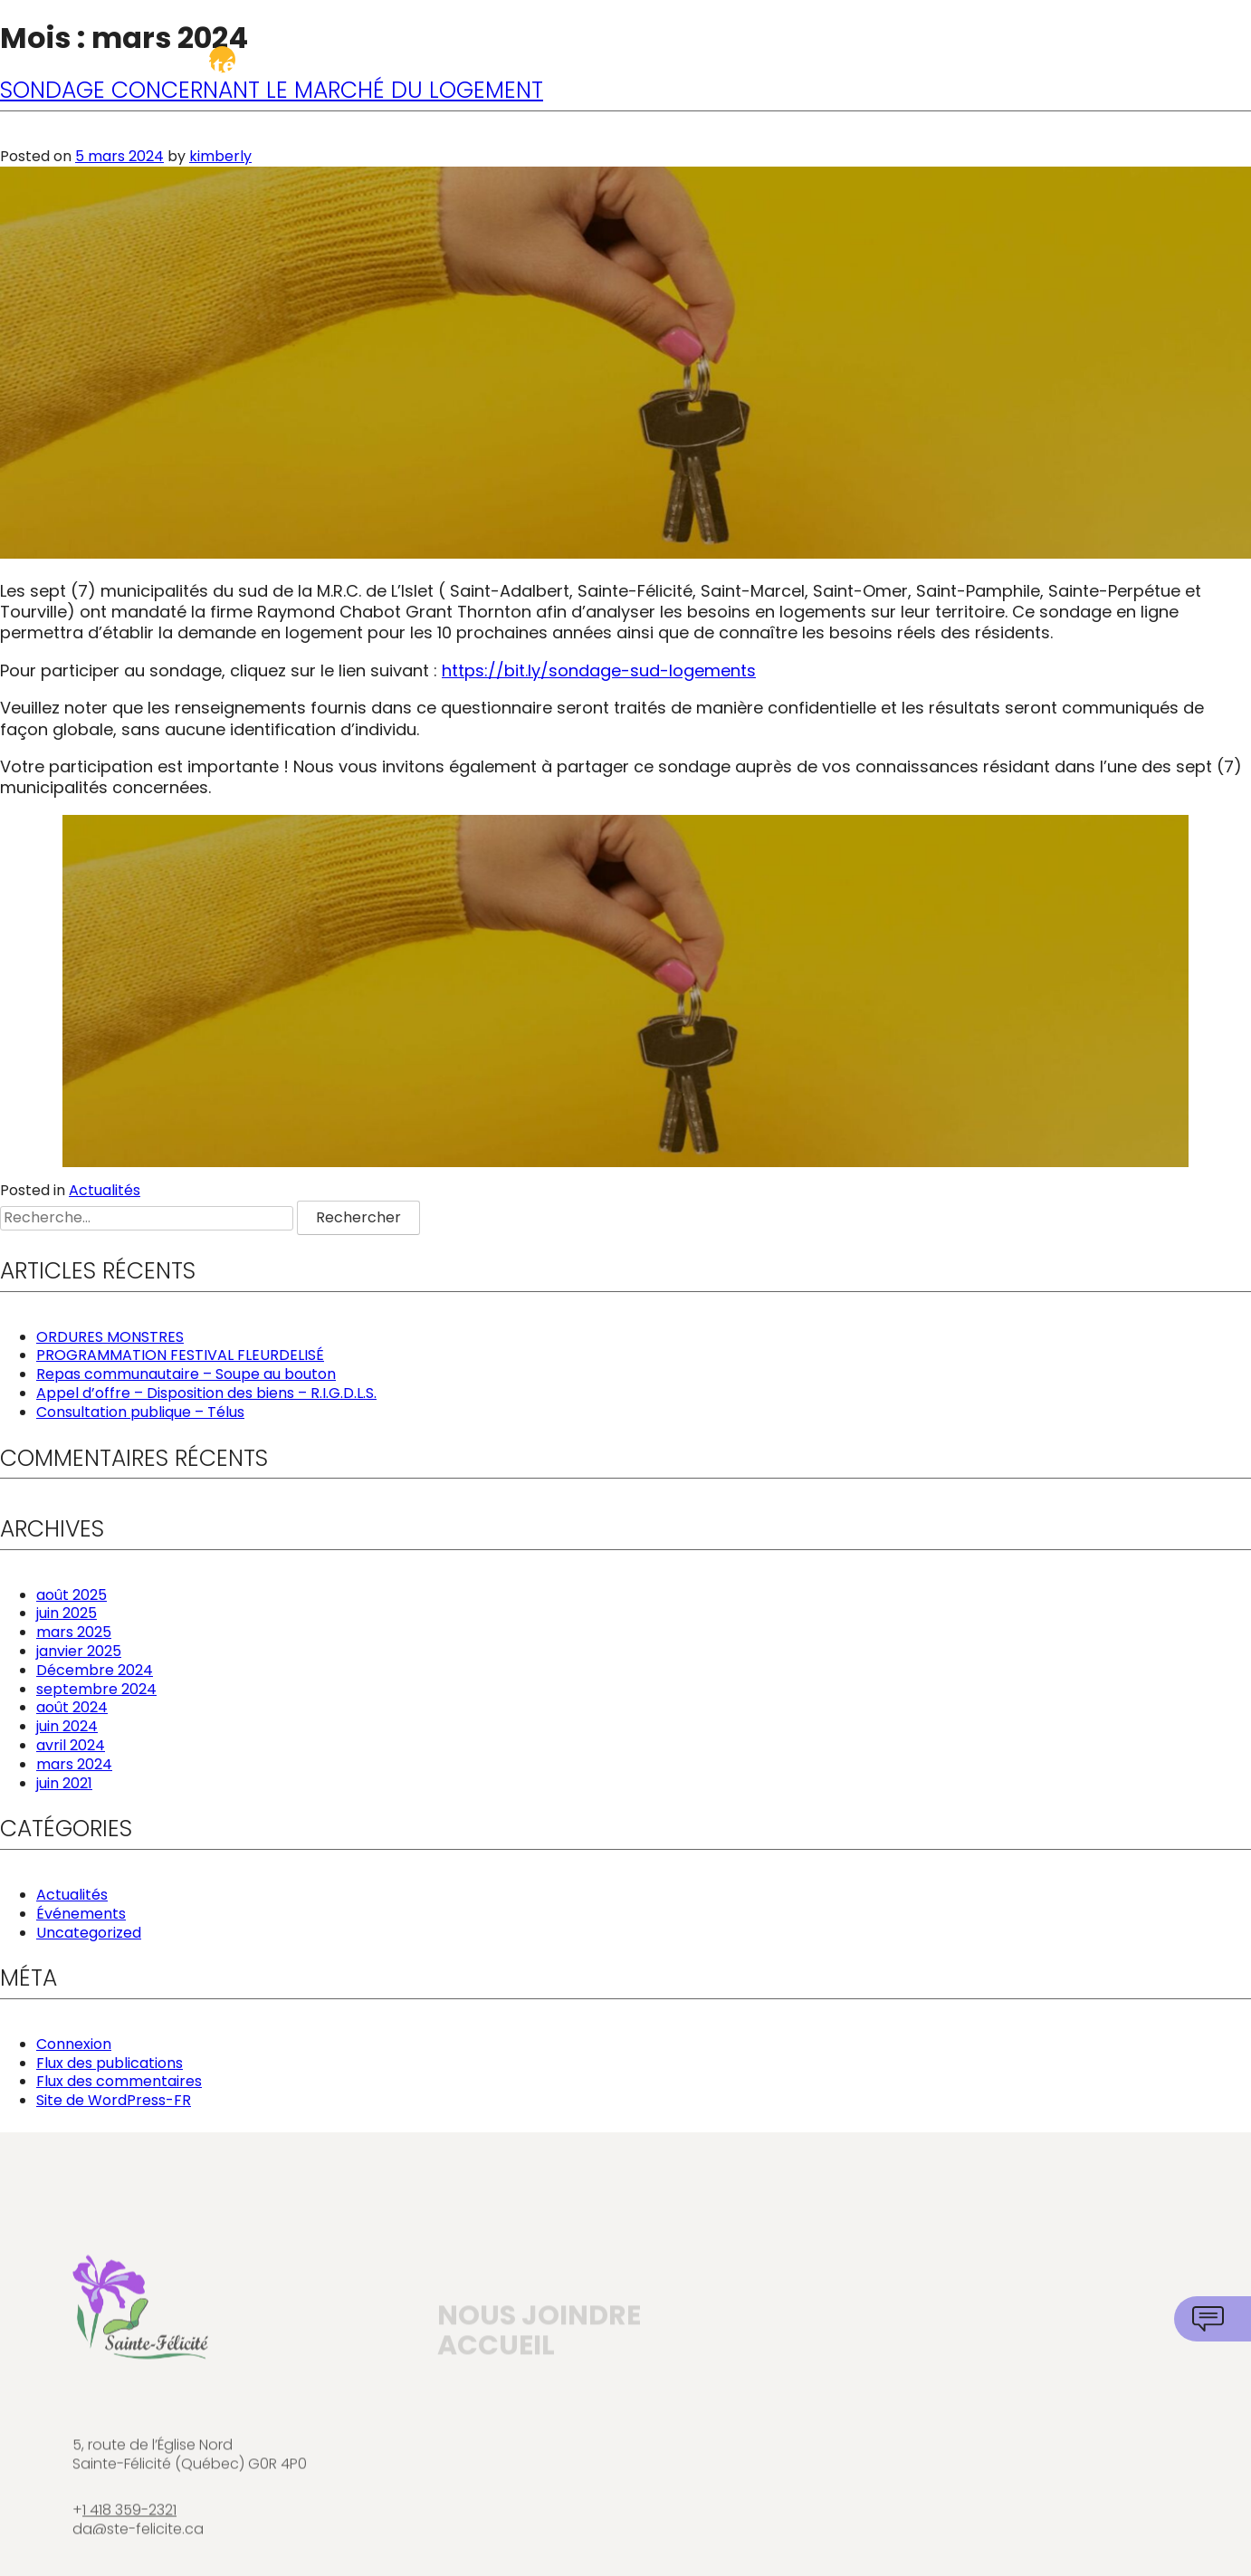 Image resolution: width=1251 pixels, height=2576 pixels. I want to click on Flux des commentaires, so click(119, 2081).